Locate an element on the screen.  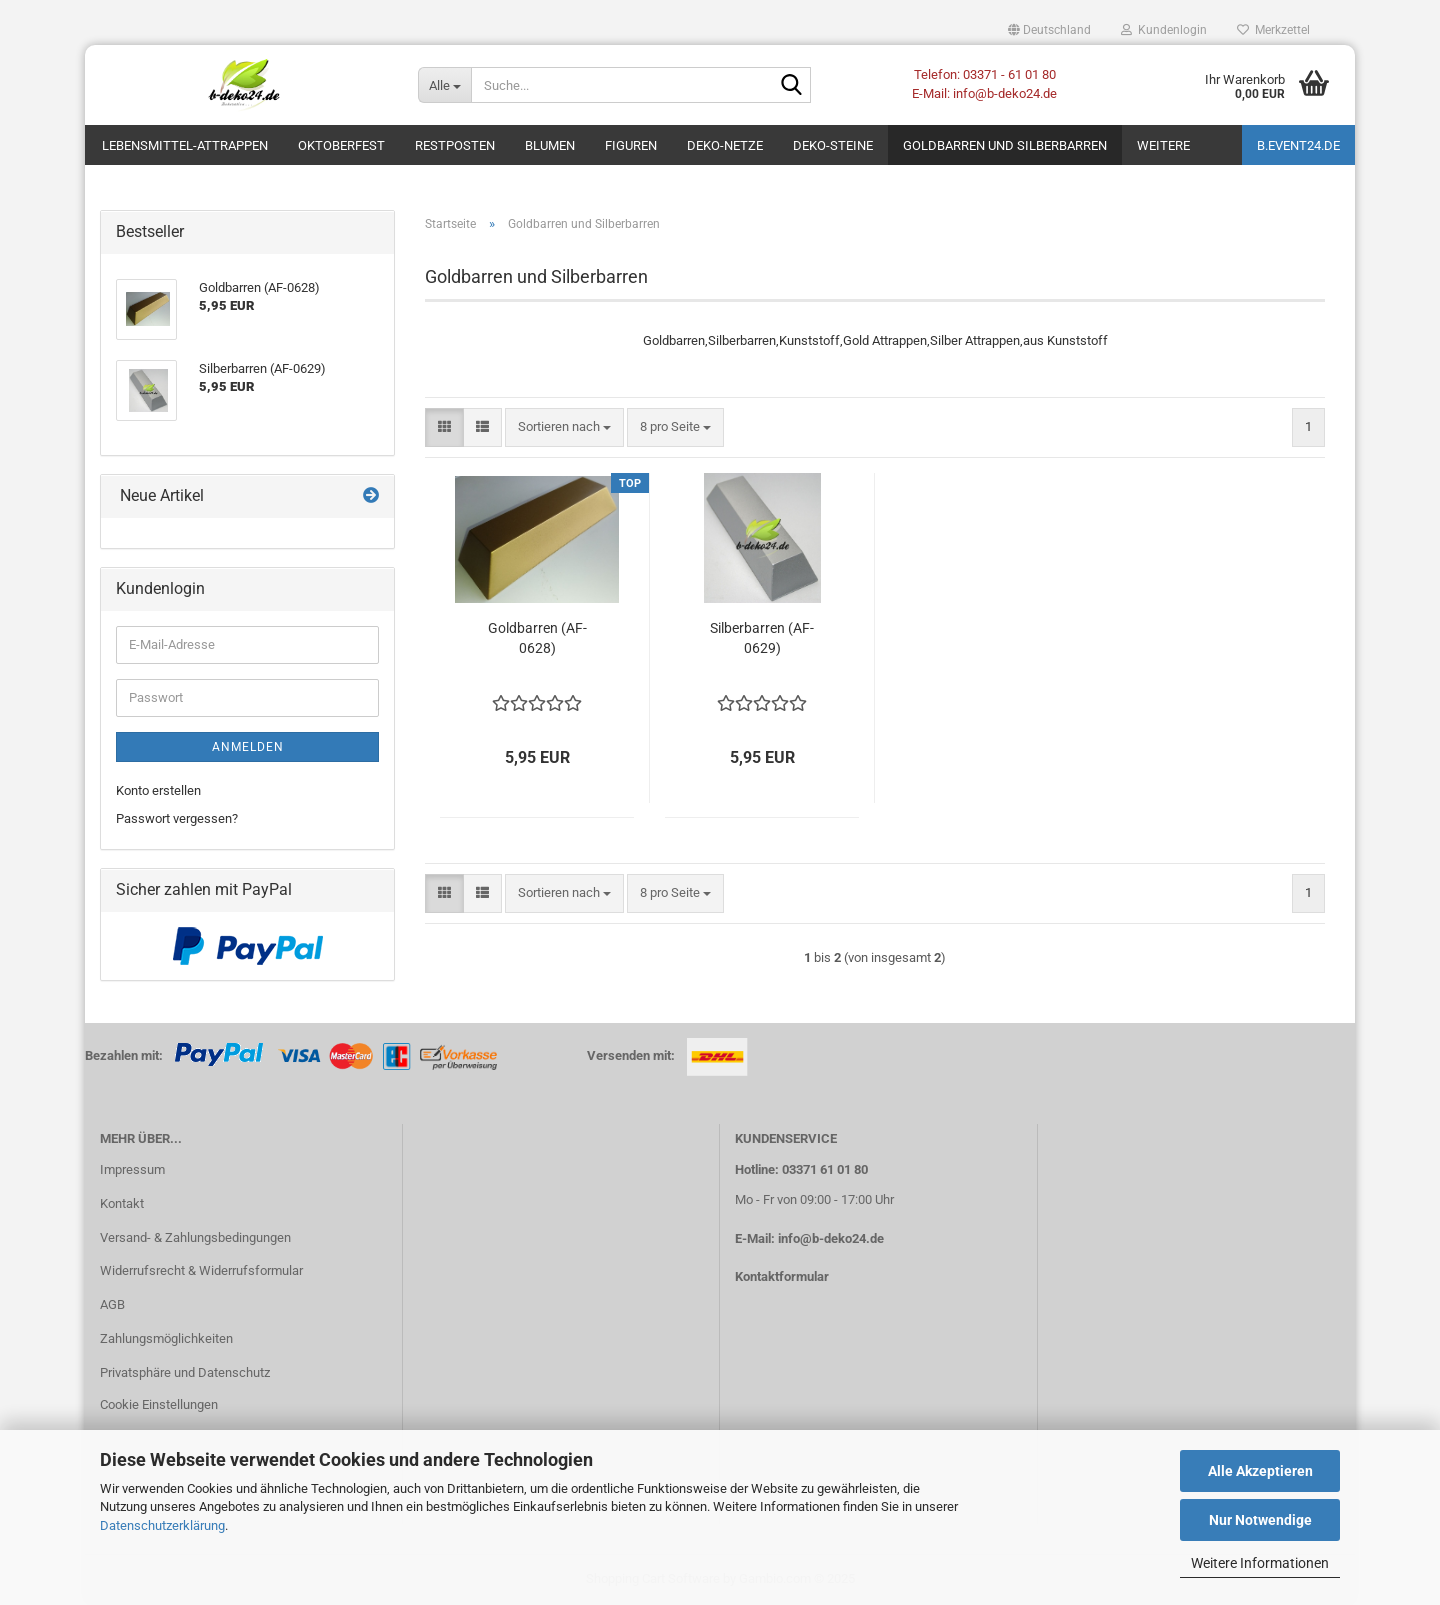
Silberbarren (AF-0629) is located at coordinates (762, 638).